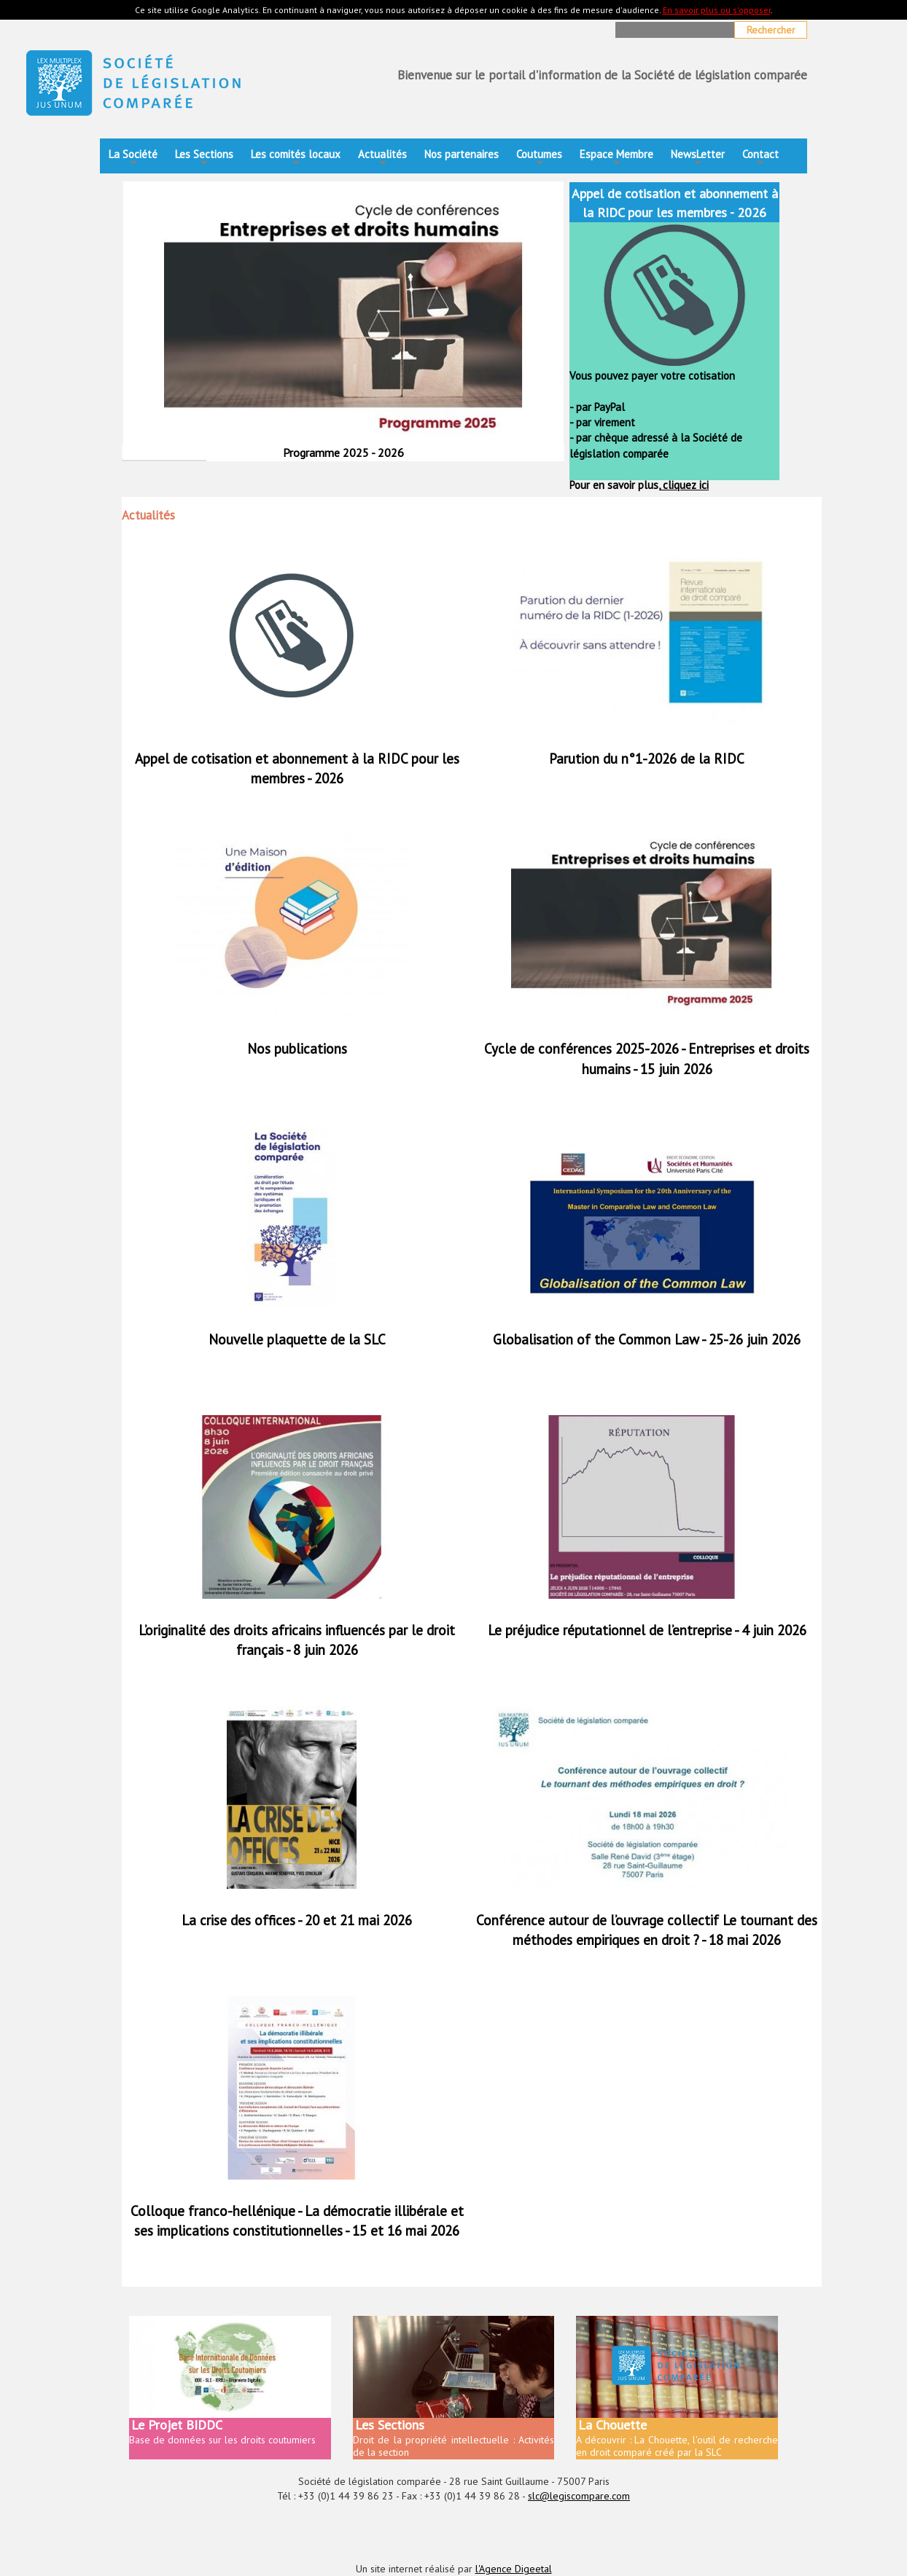  What do you see at coordinates (579, 2495) in the screenshot?
I see `slc@legiscompare.com` at bounding box center [579, 2495].